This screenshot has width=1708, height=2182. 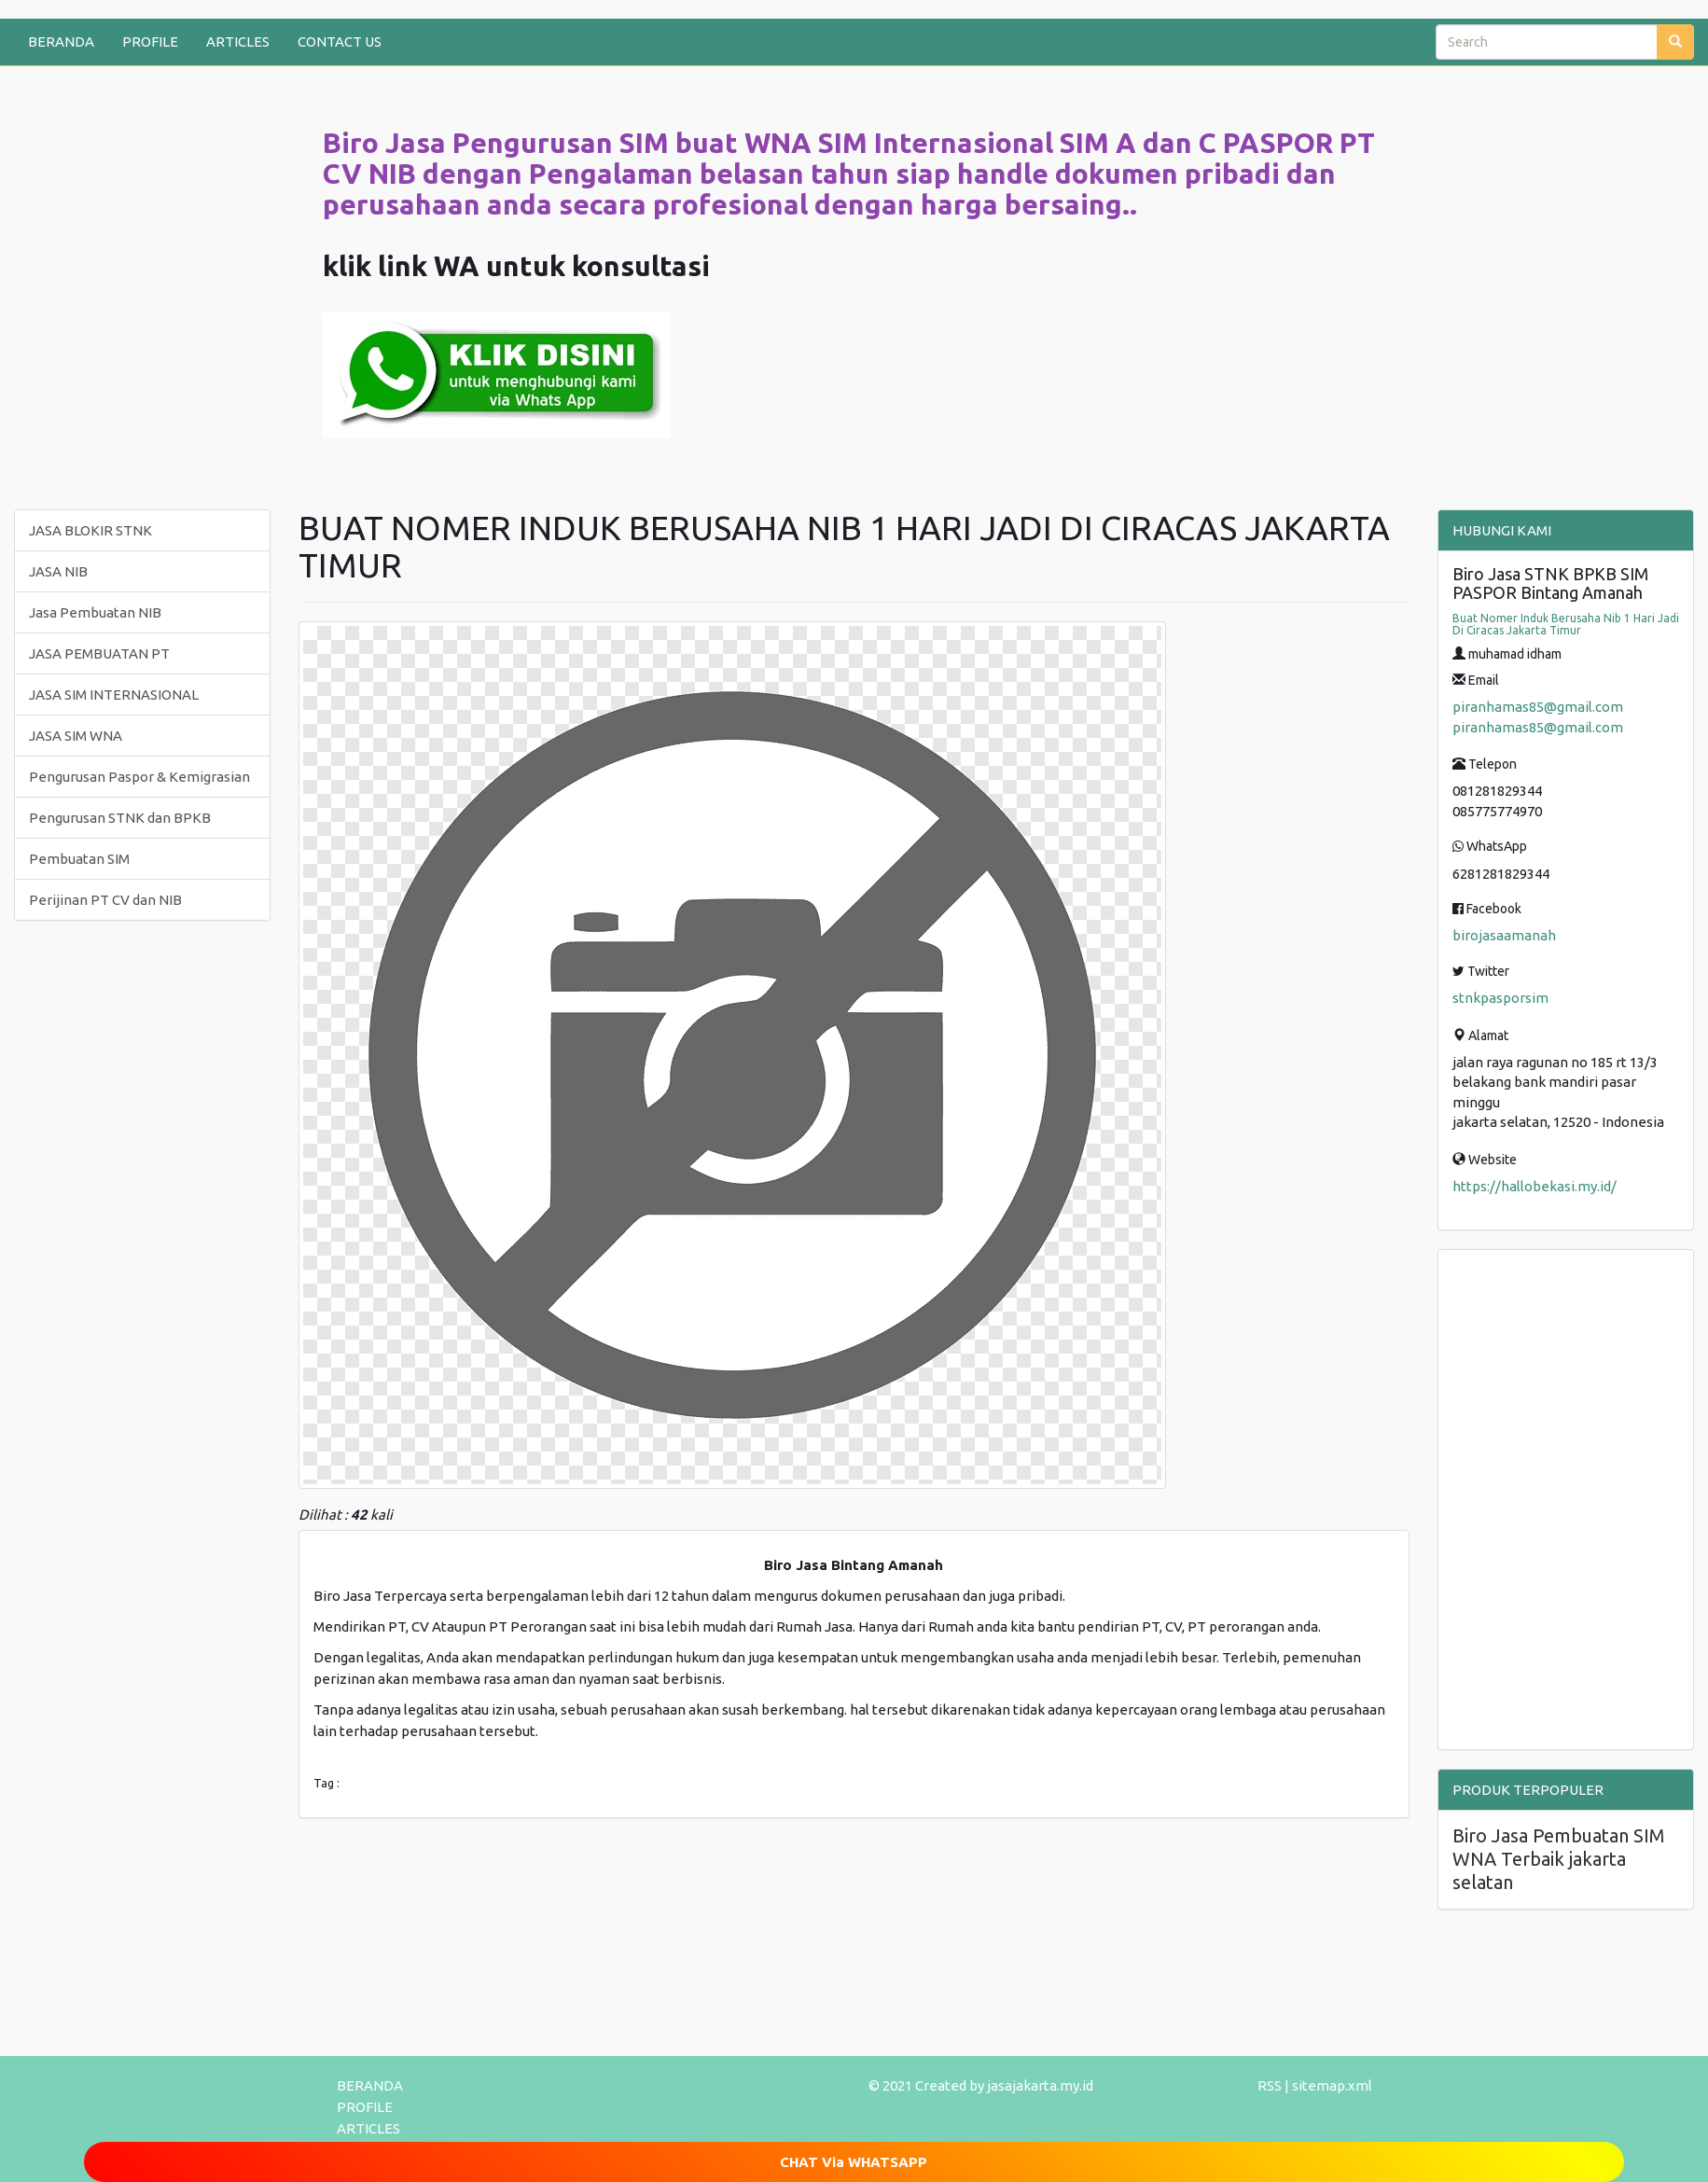 I want to click on Buat Nomer Induk Berusaha Nib 1 Hari Jadi Di Ciracas Jakarta Timur, so click(x=1565, y=624).